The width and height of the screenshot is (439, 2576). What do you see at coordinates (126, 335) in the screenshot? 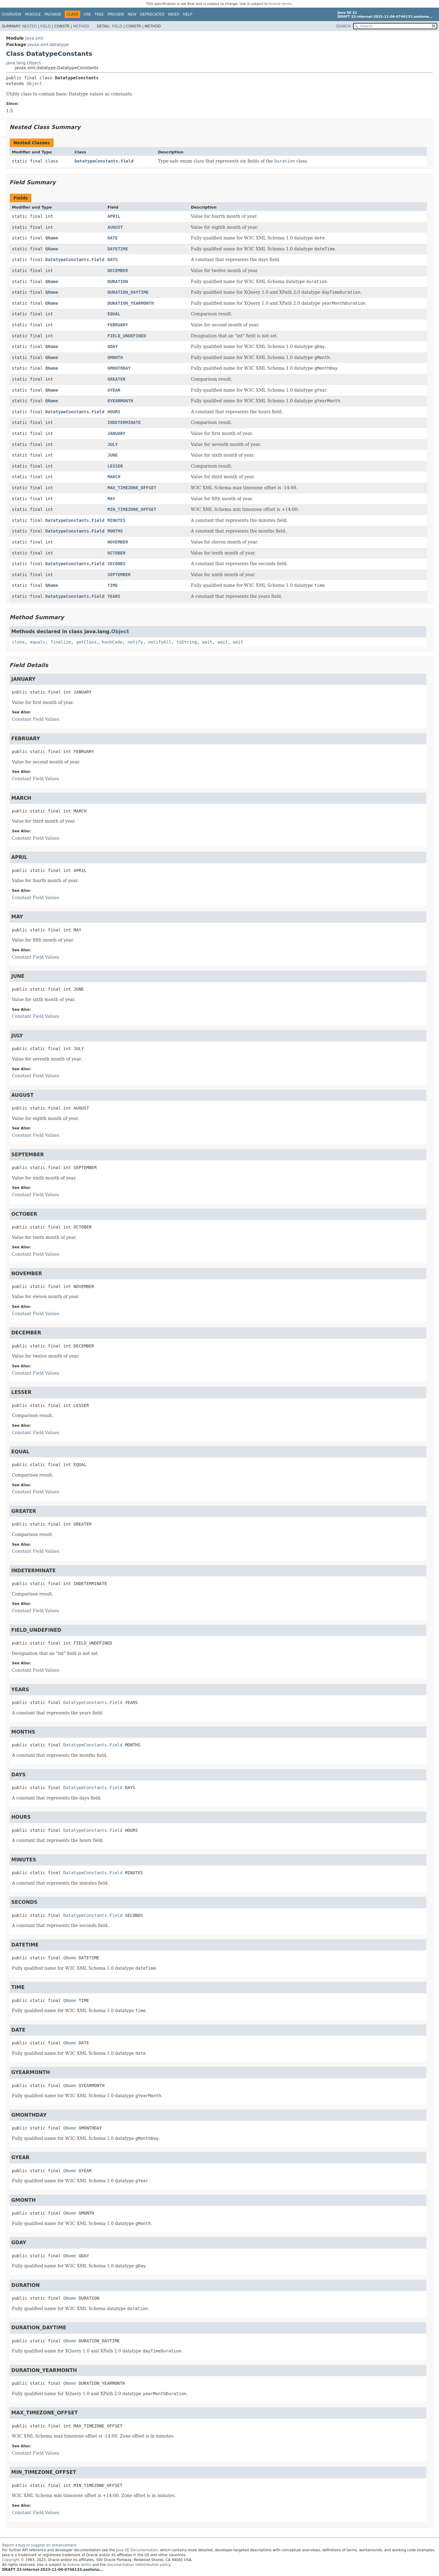
I see `FIELD_UNDEFINED` at bounding box center [126, 335].